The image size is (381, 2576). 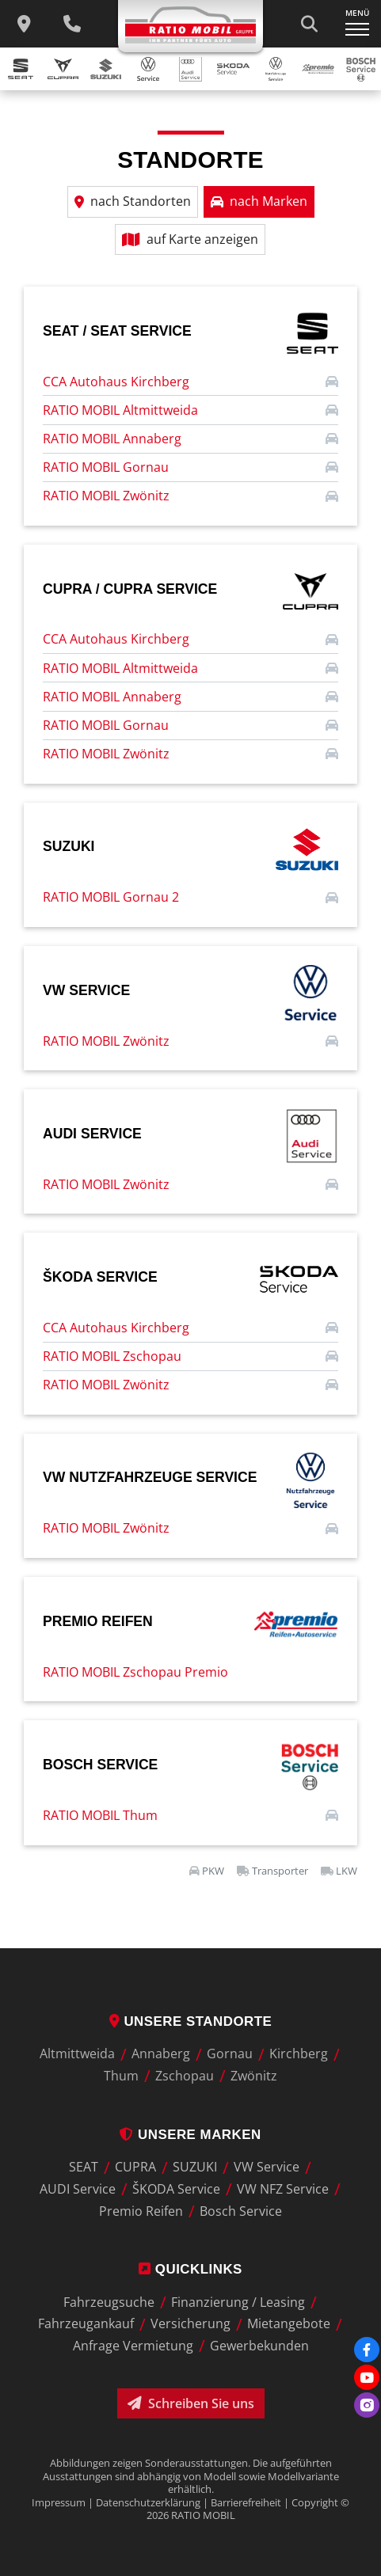 What do you see at coordinates (190, 2324) in the screenshot?
I see `Versicherung` at bounding box center [190, 2324].